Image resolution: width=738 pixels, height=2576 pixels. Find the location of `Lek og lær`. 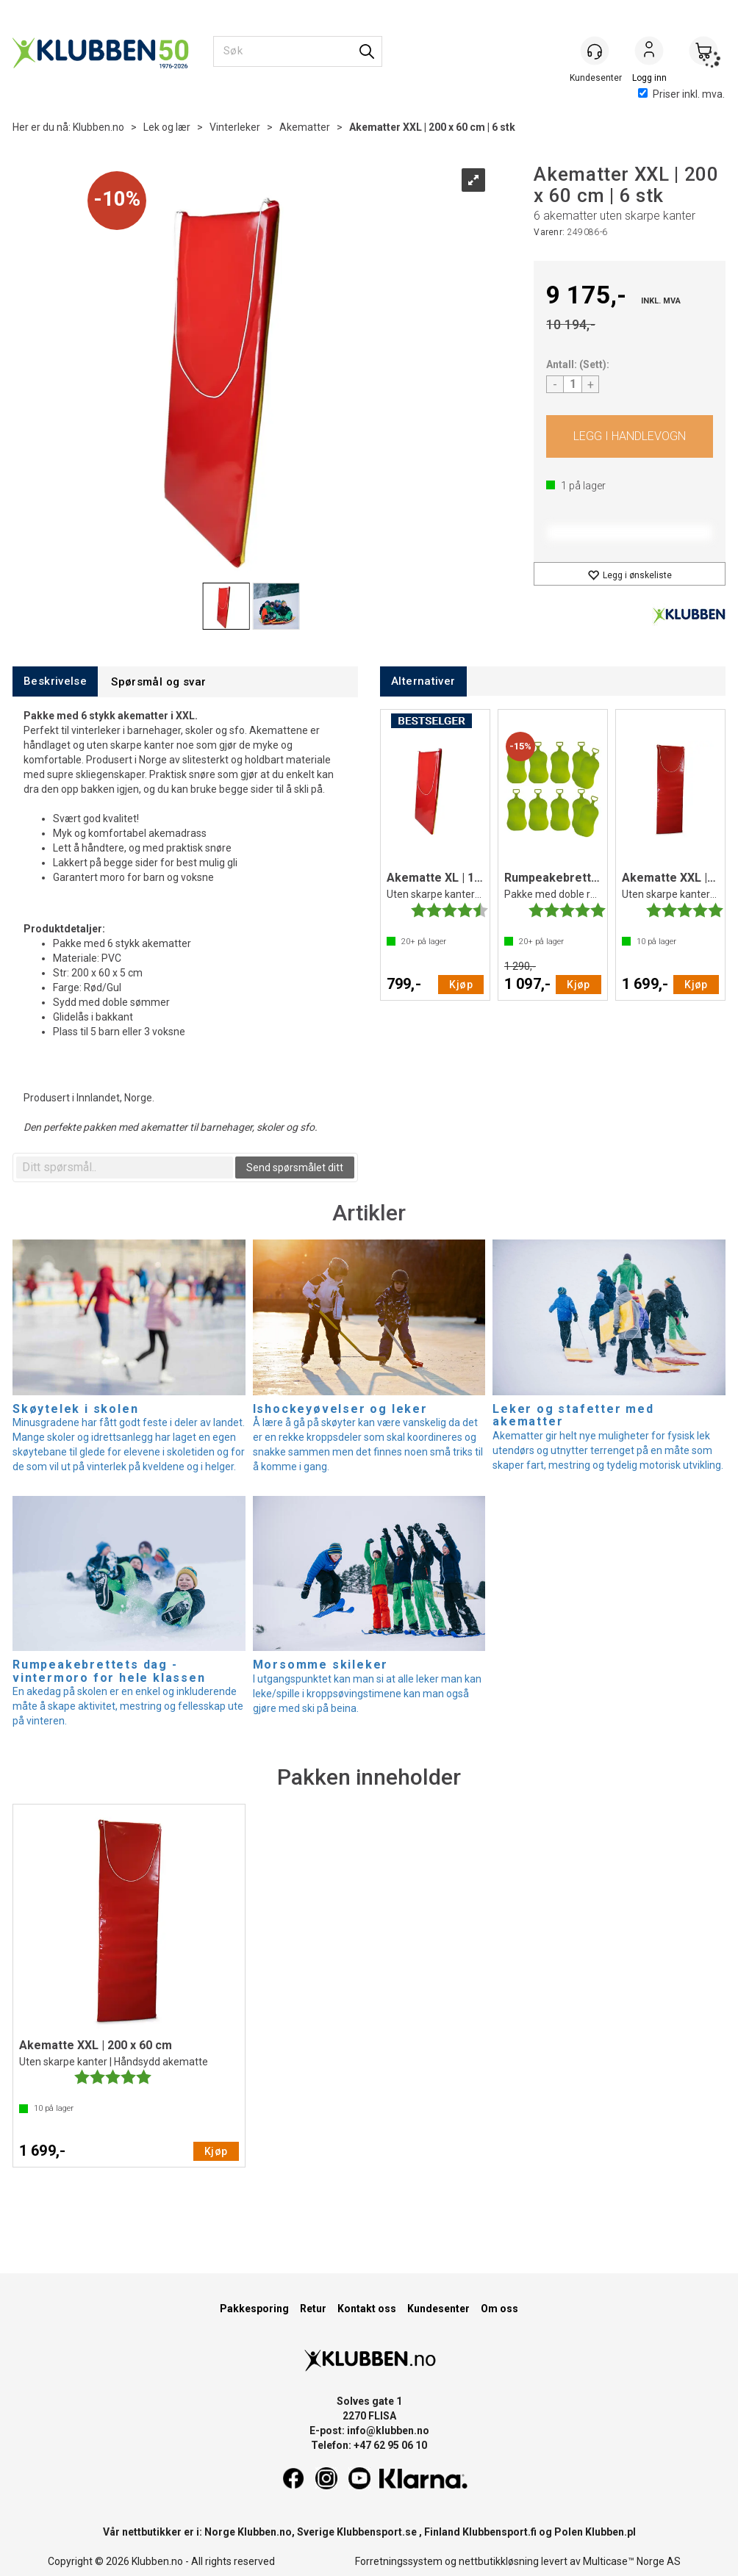

Lek og lær is located at coordinates (166, 127).